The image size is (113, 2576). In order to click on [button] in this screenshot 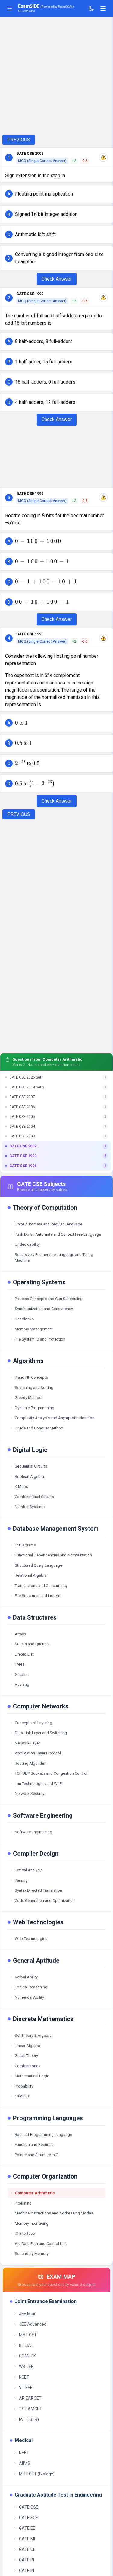, I will do `click(56, 194)`.